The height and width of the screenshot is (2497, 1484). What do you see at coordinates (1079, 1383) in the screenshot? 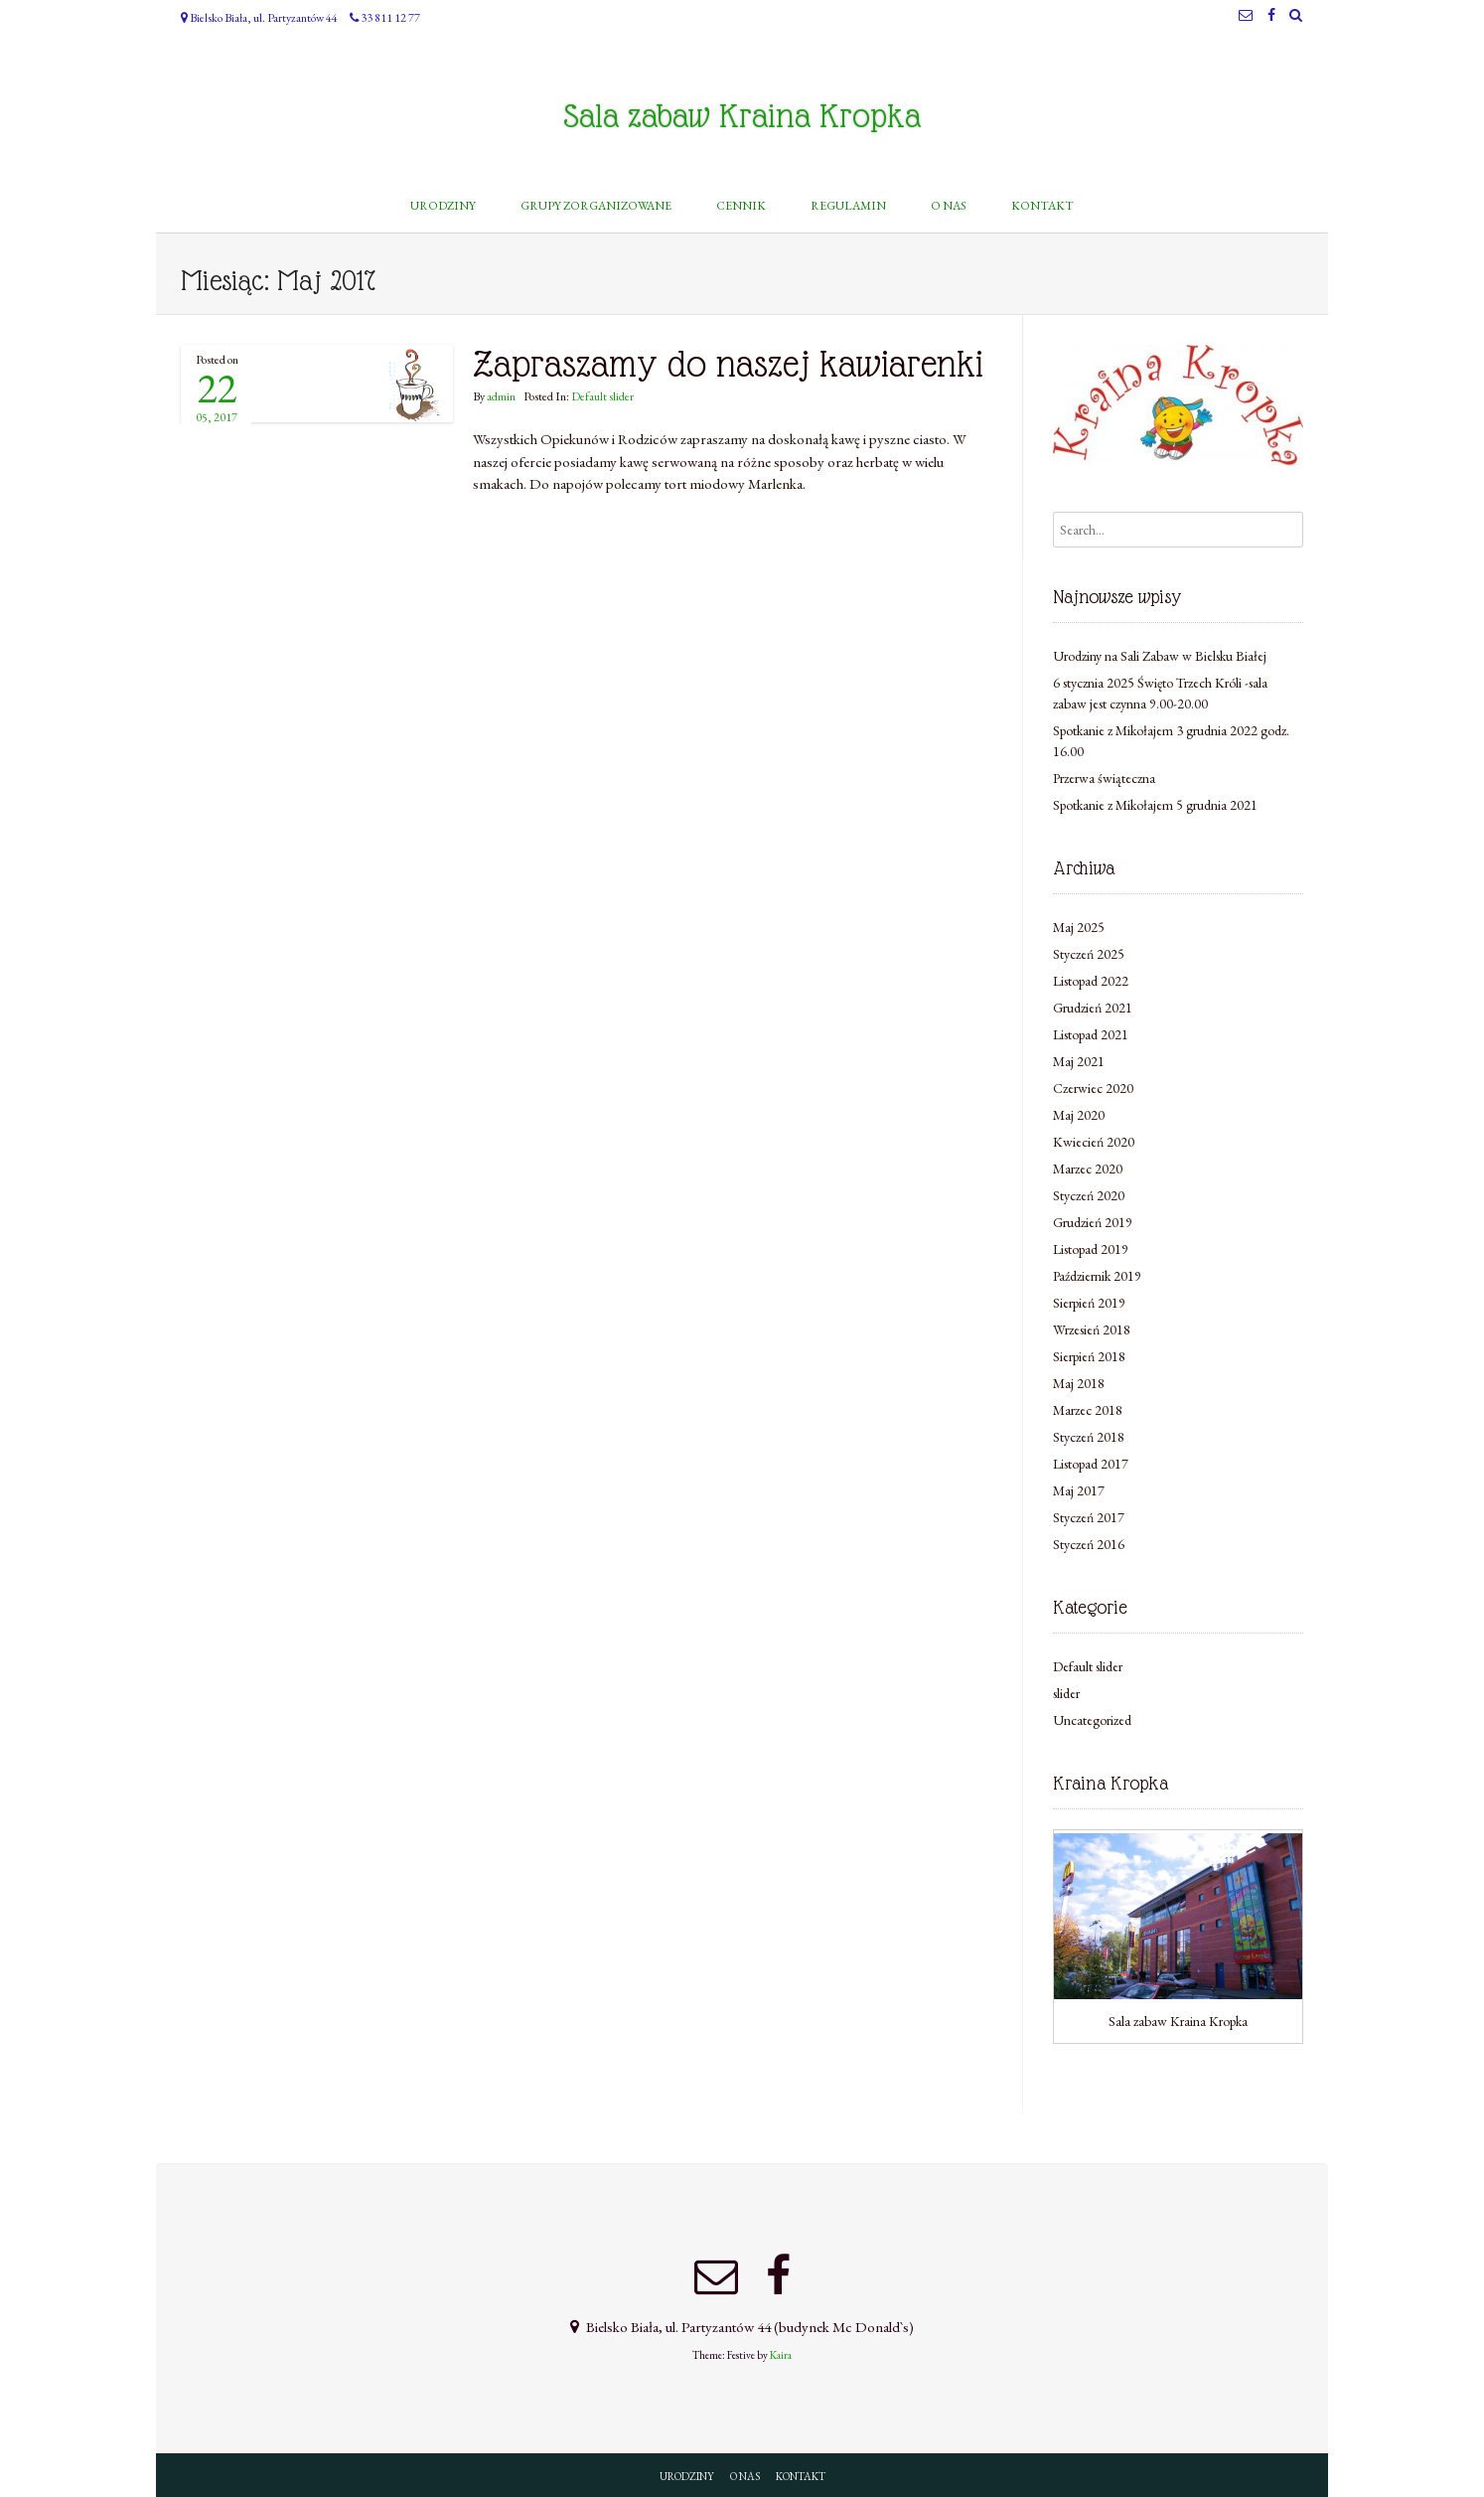
I see `Maj 2018` at bounding box center [1079, 1383].